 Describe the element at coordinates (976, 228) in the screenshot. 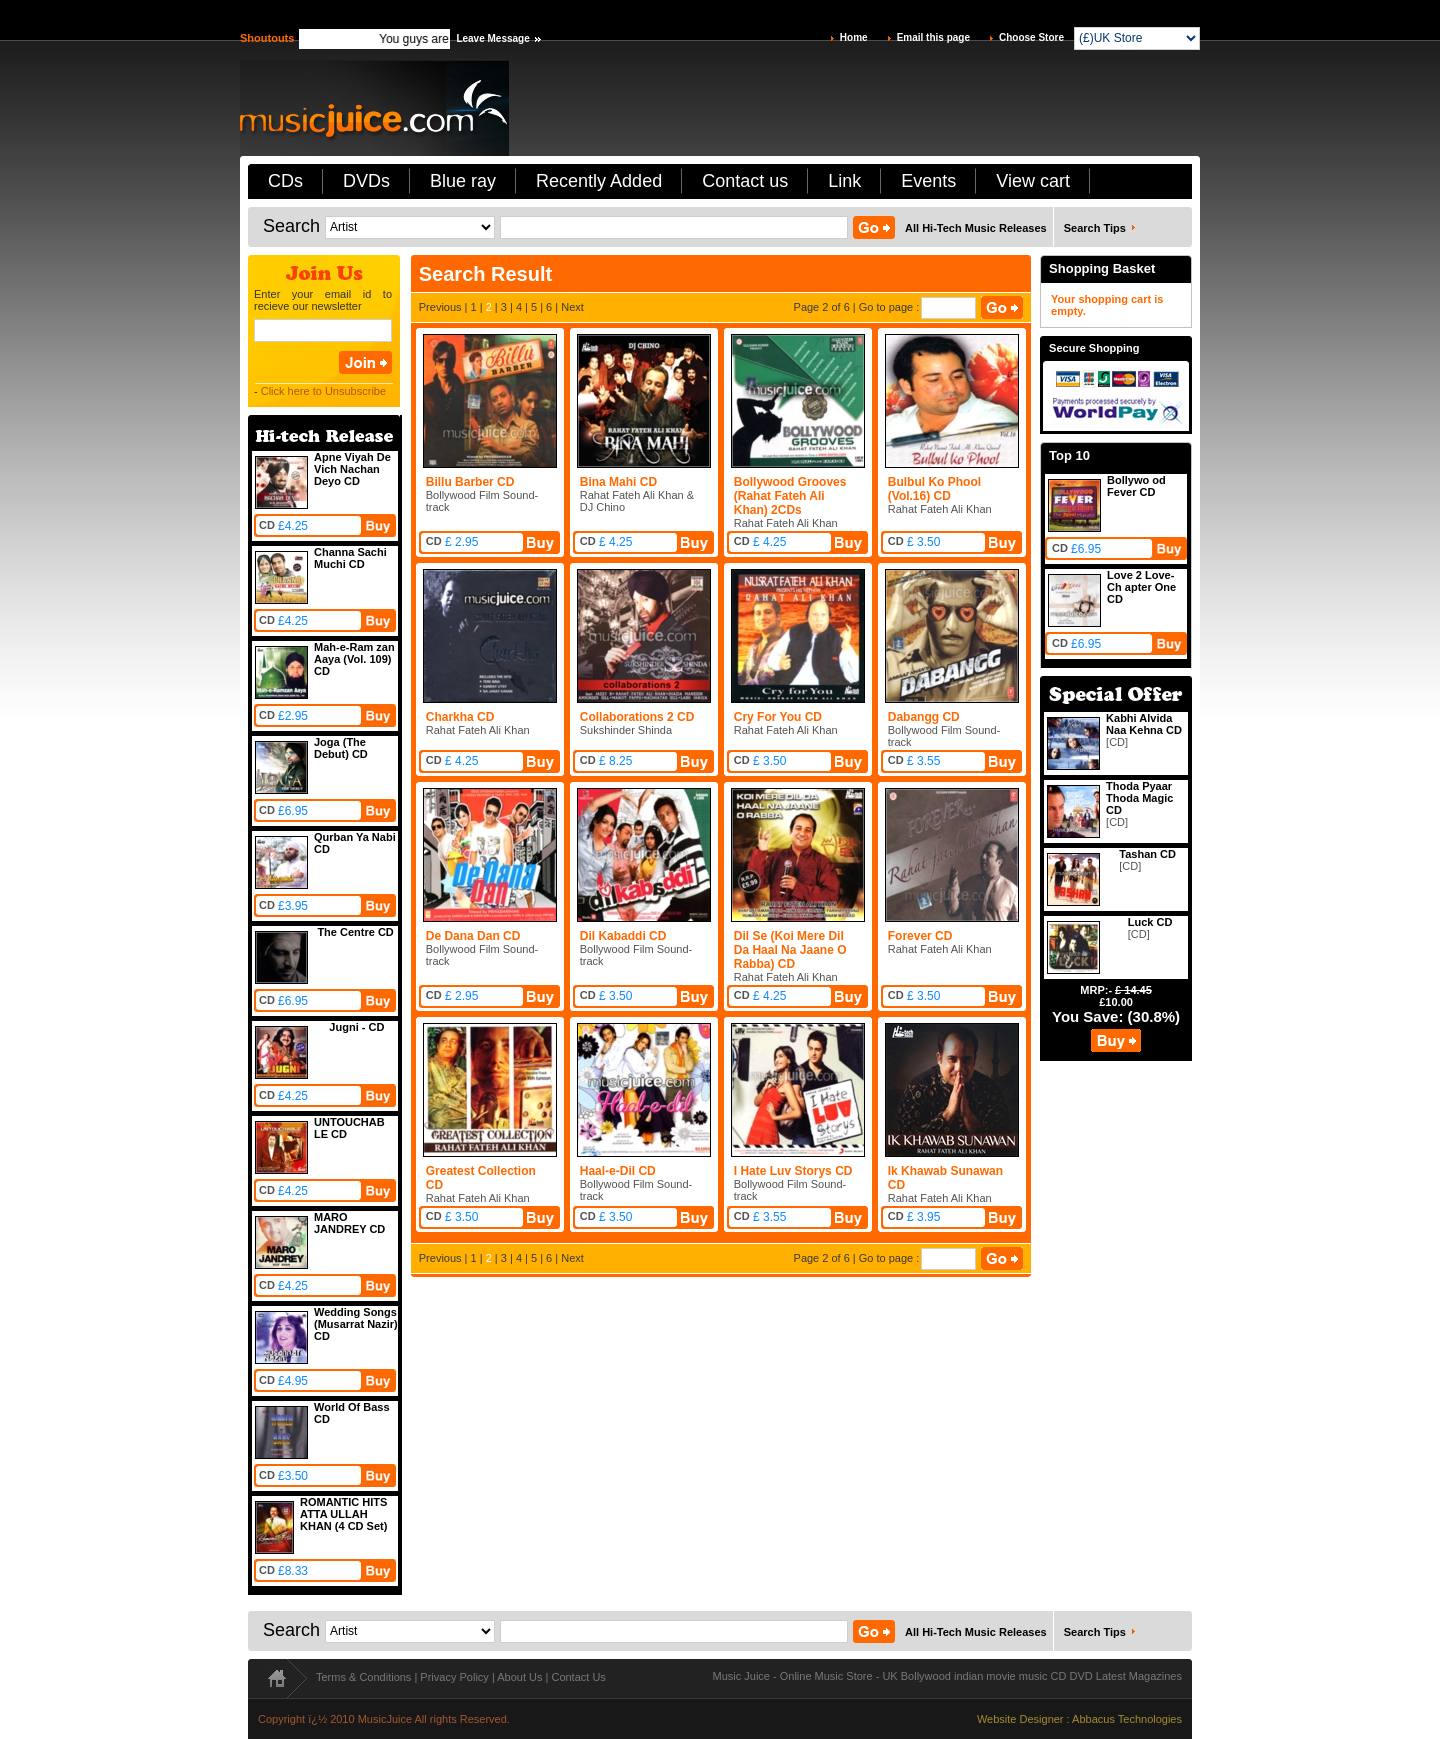

I see `All Hi-Tech Music Releases` at that location.